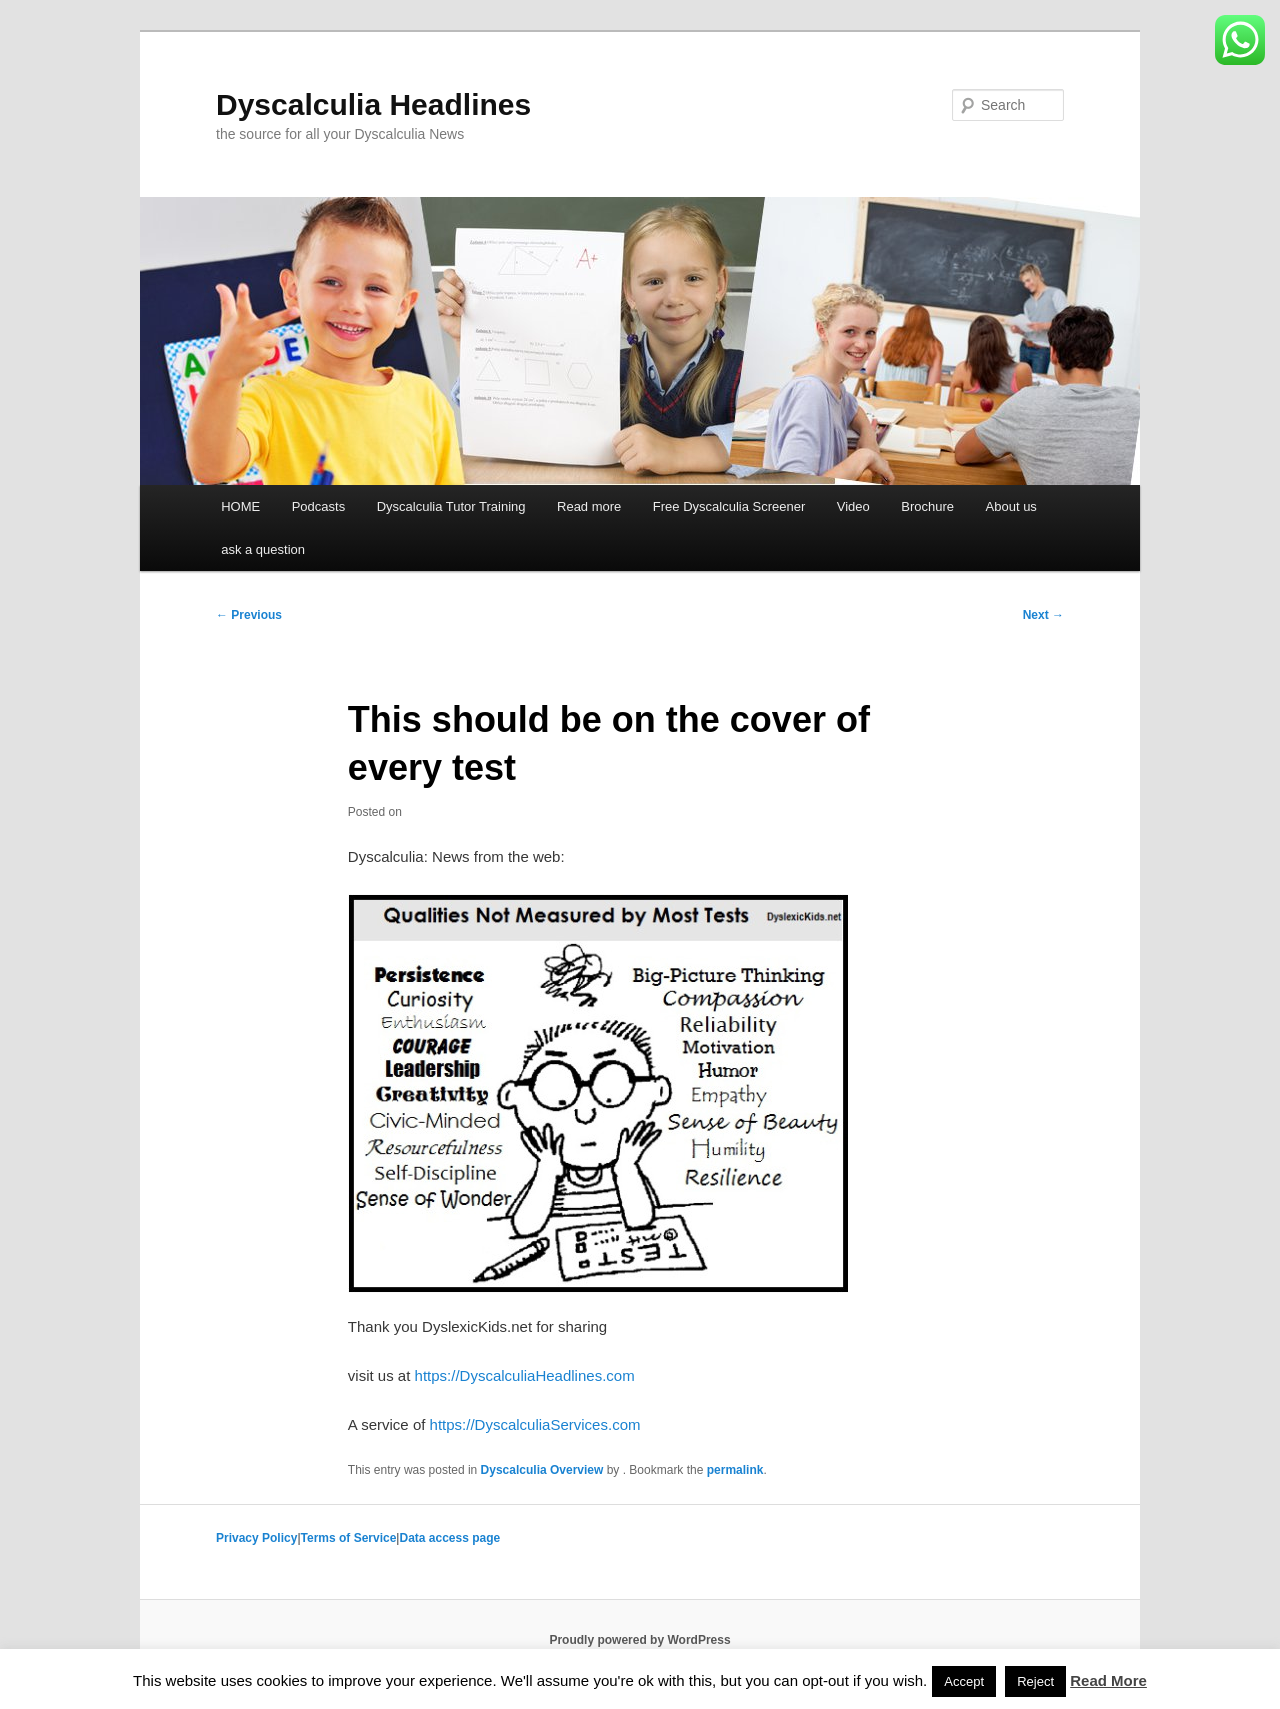 This screenshot has width=1280, height=1709. Describe the element at coordinates (1035, 1681) in the screenshot. I see `Reject [button]` at that location.